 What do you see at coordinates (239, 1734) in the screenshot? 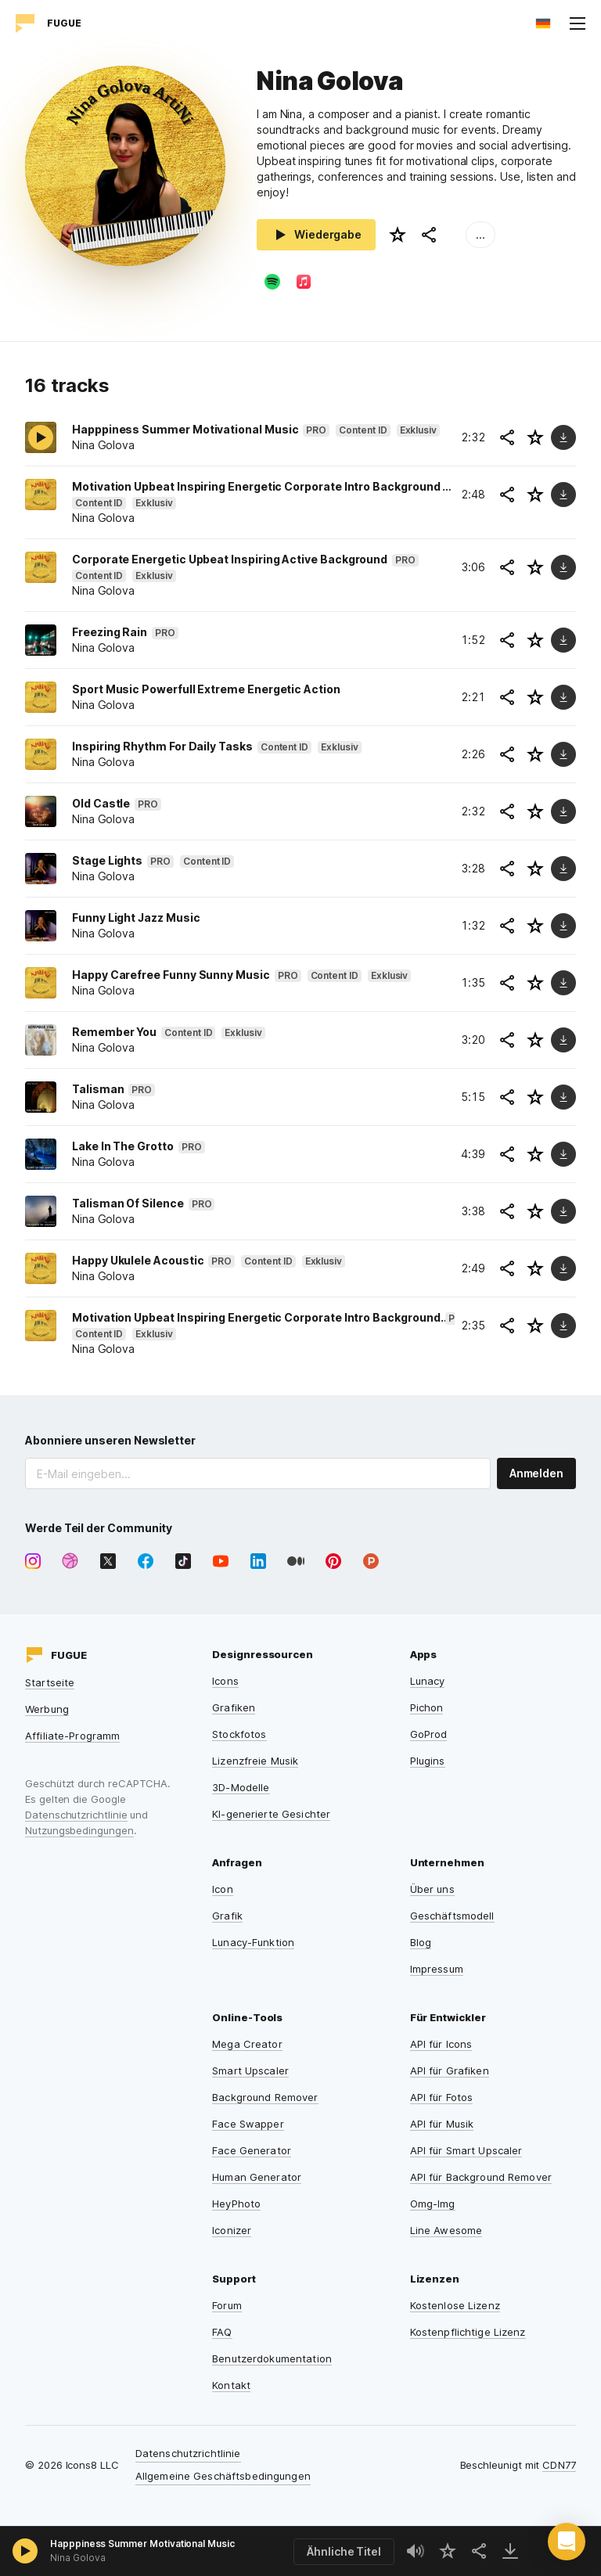
I see `Stockfotos` at bounding box center [239, 1734].